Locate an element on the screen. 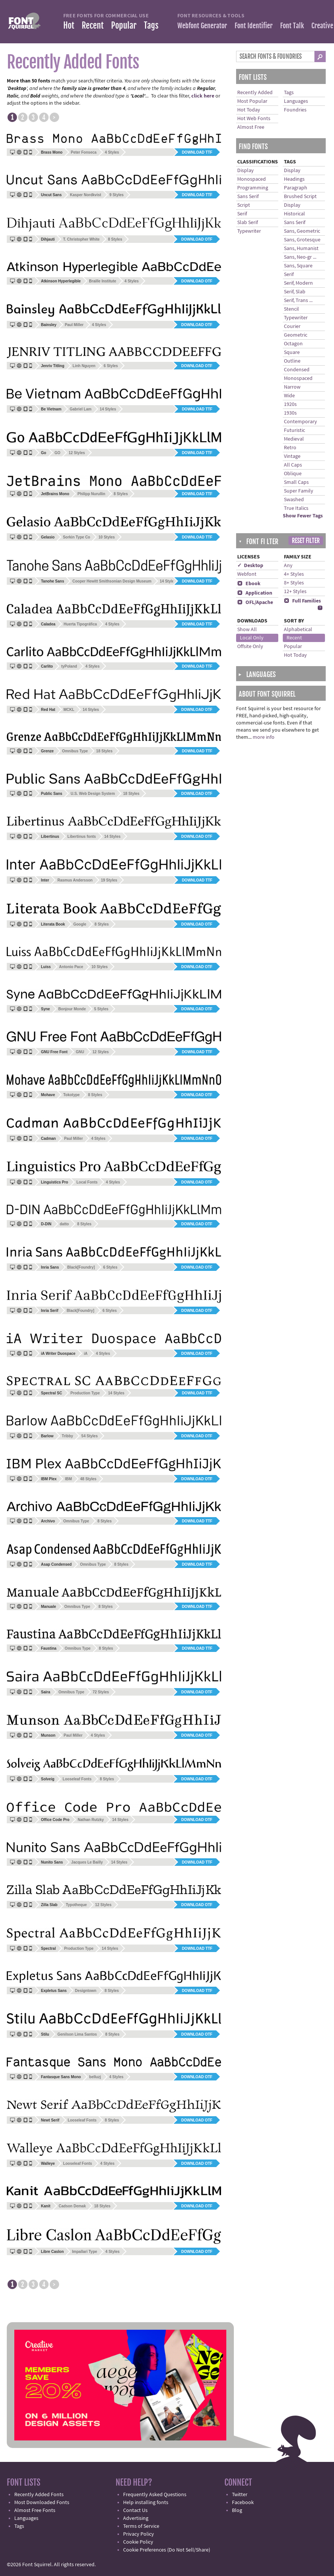  Sans, Humanist is located at coordinates (301, 248).